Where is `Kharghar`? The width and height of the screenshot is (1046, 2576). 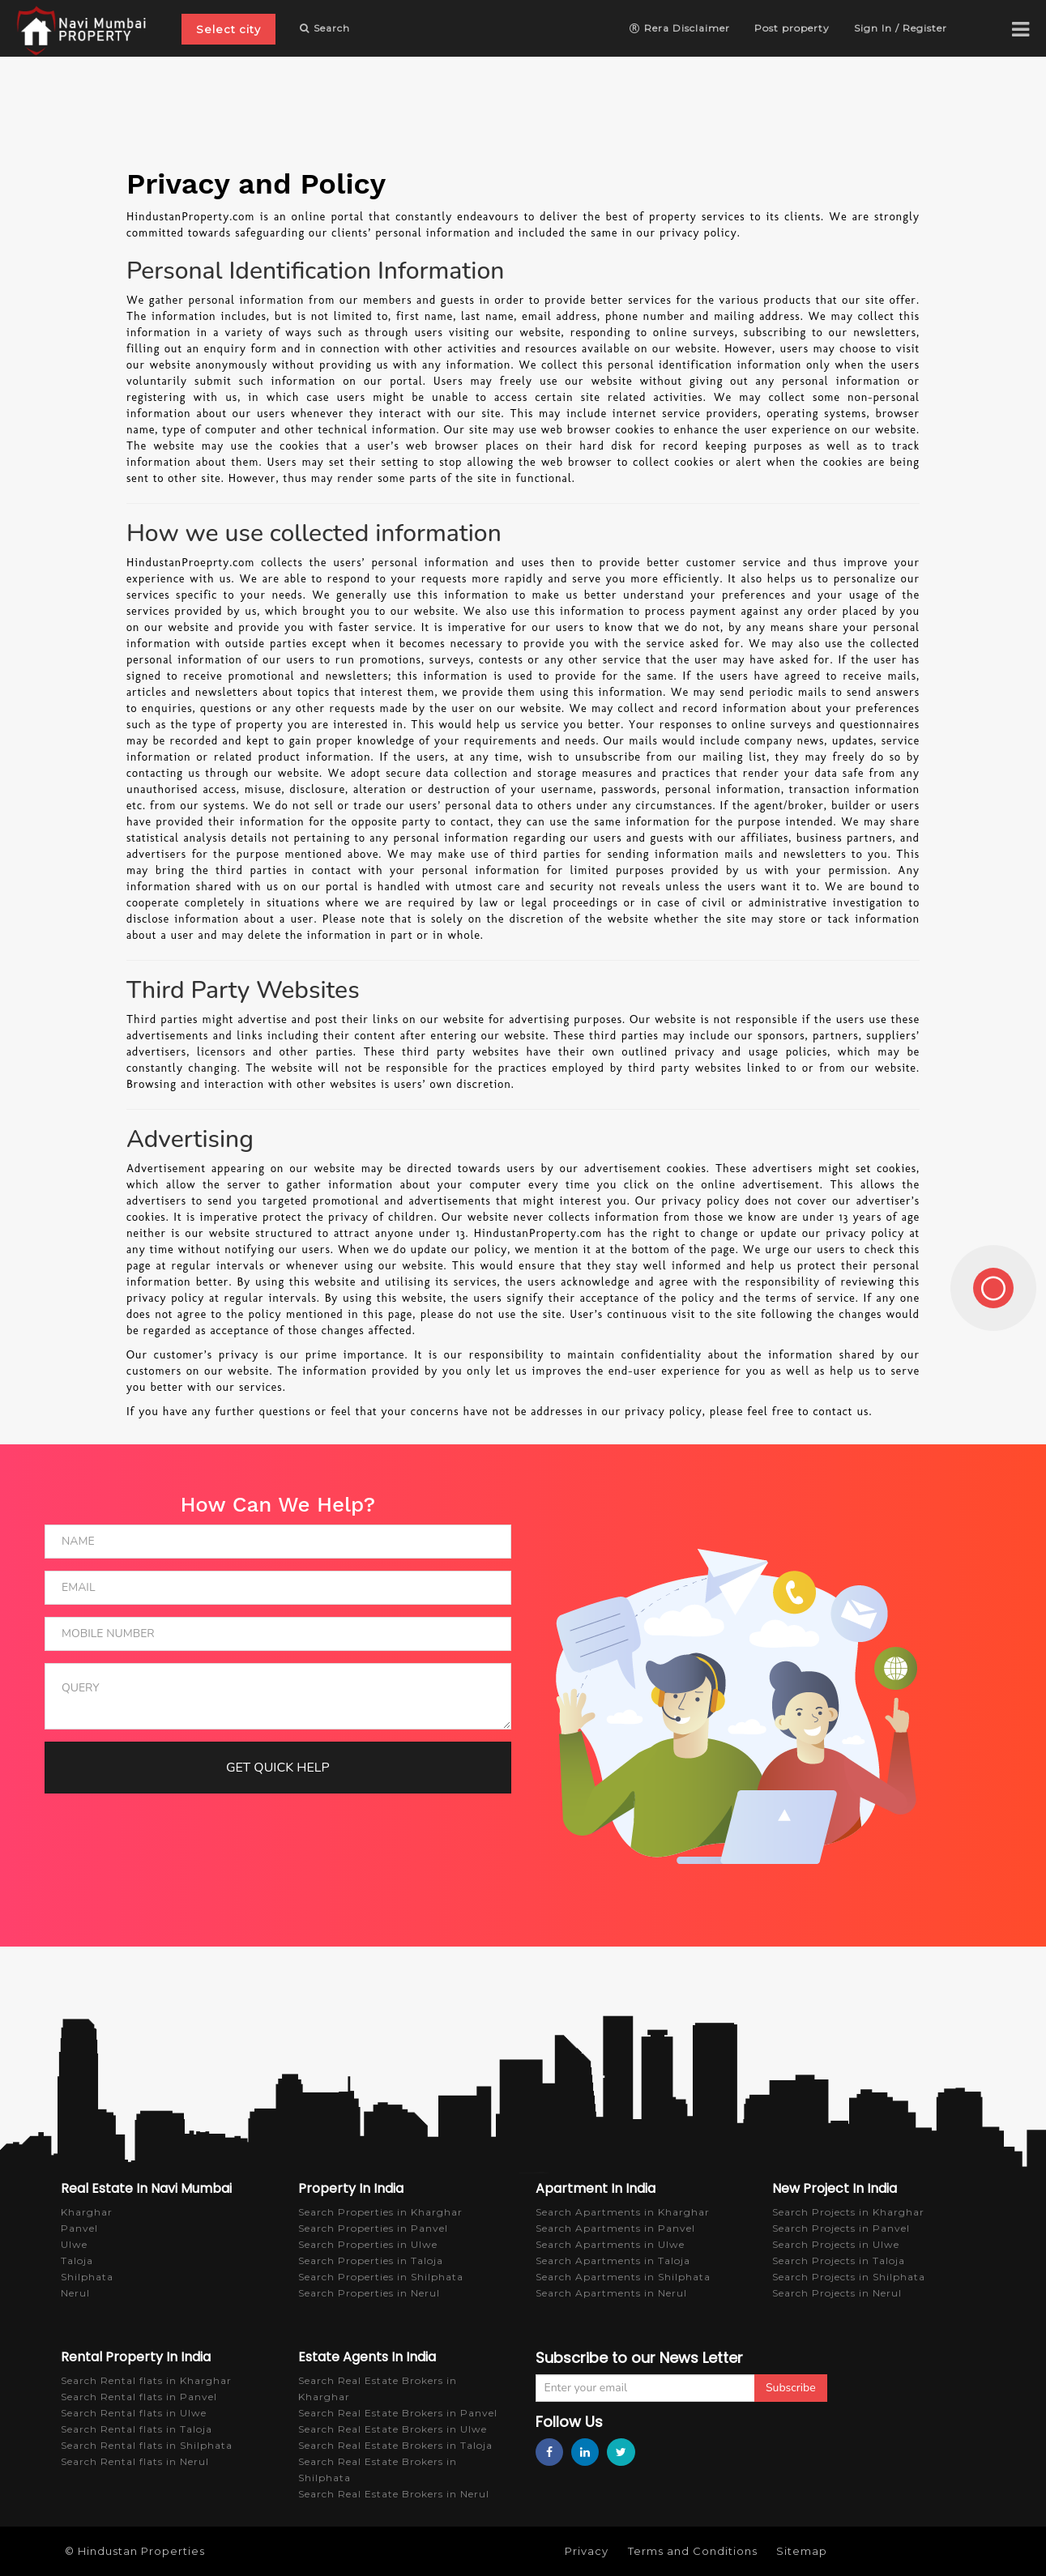 Kharghar is located at coordinates (87, 2212).